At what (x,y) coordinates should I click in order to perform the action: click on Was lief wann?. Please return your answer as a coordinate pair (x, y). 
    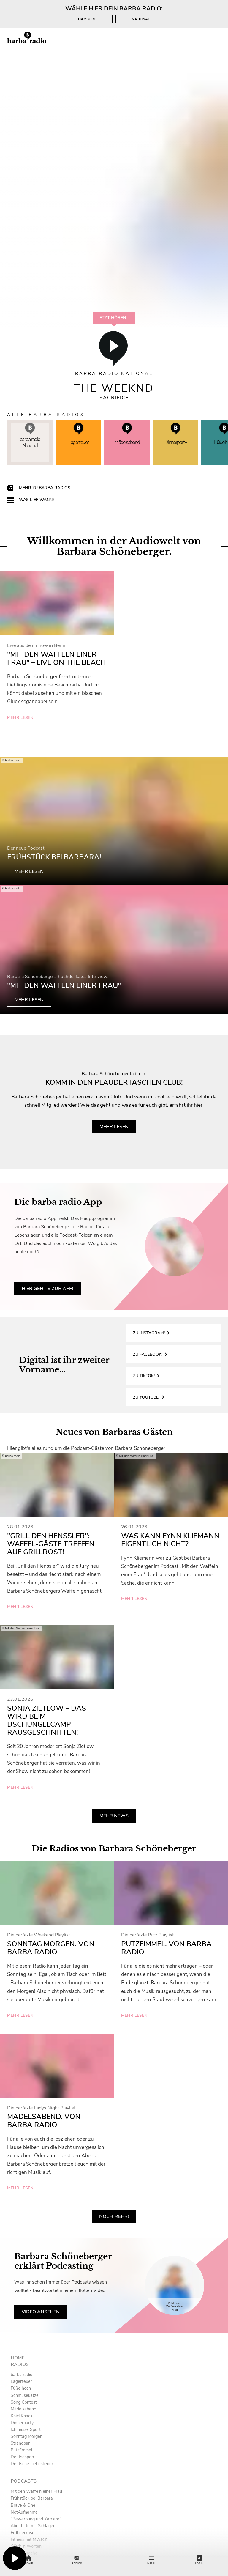
    Looking at the image, I should click on (36, 500).